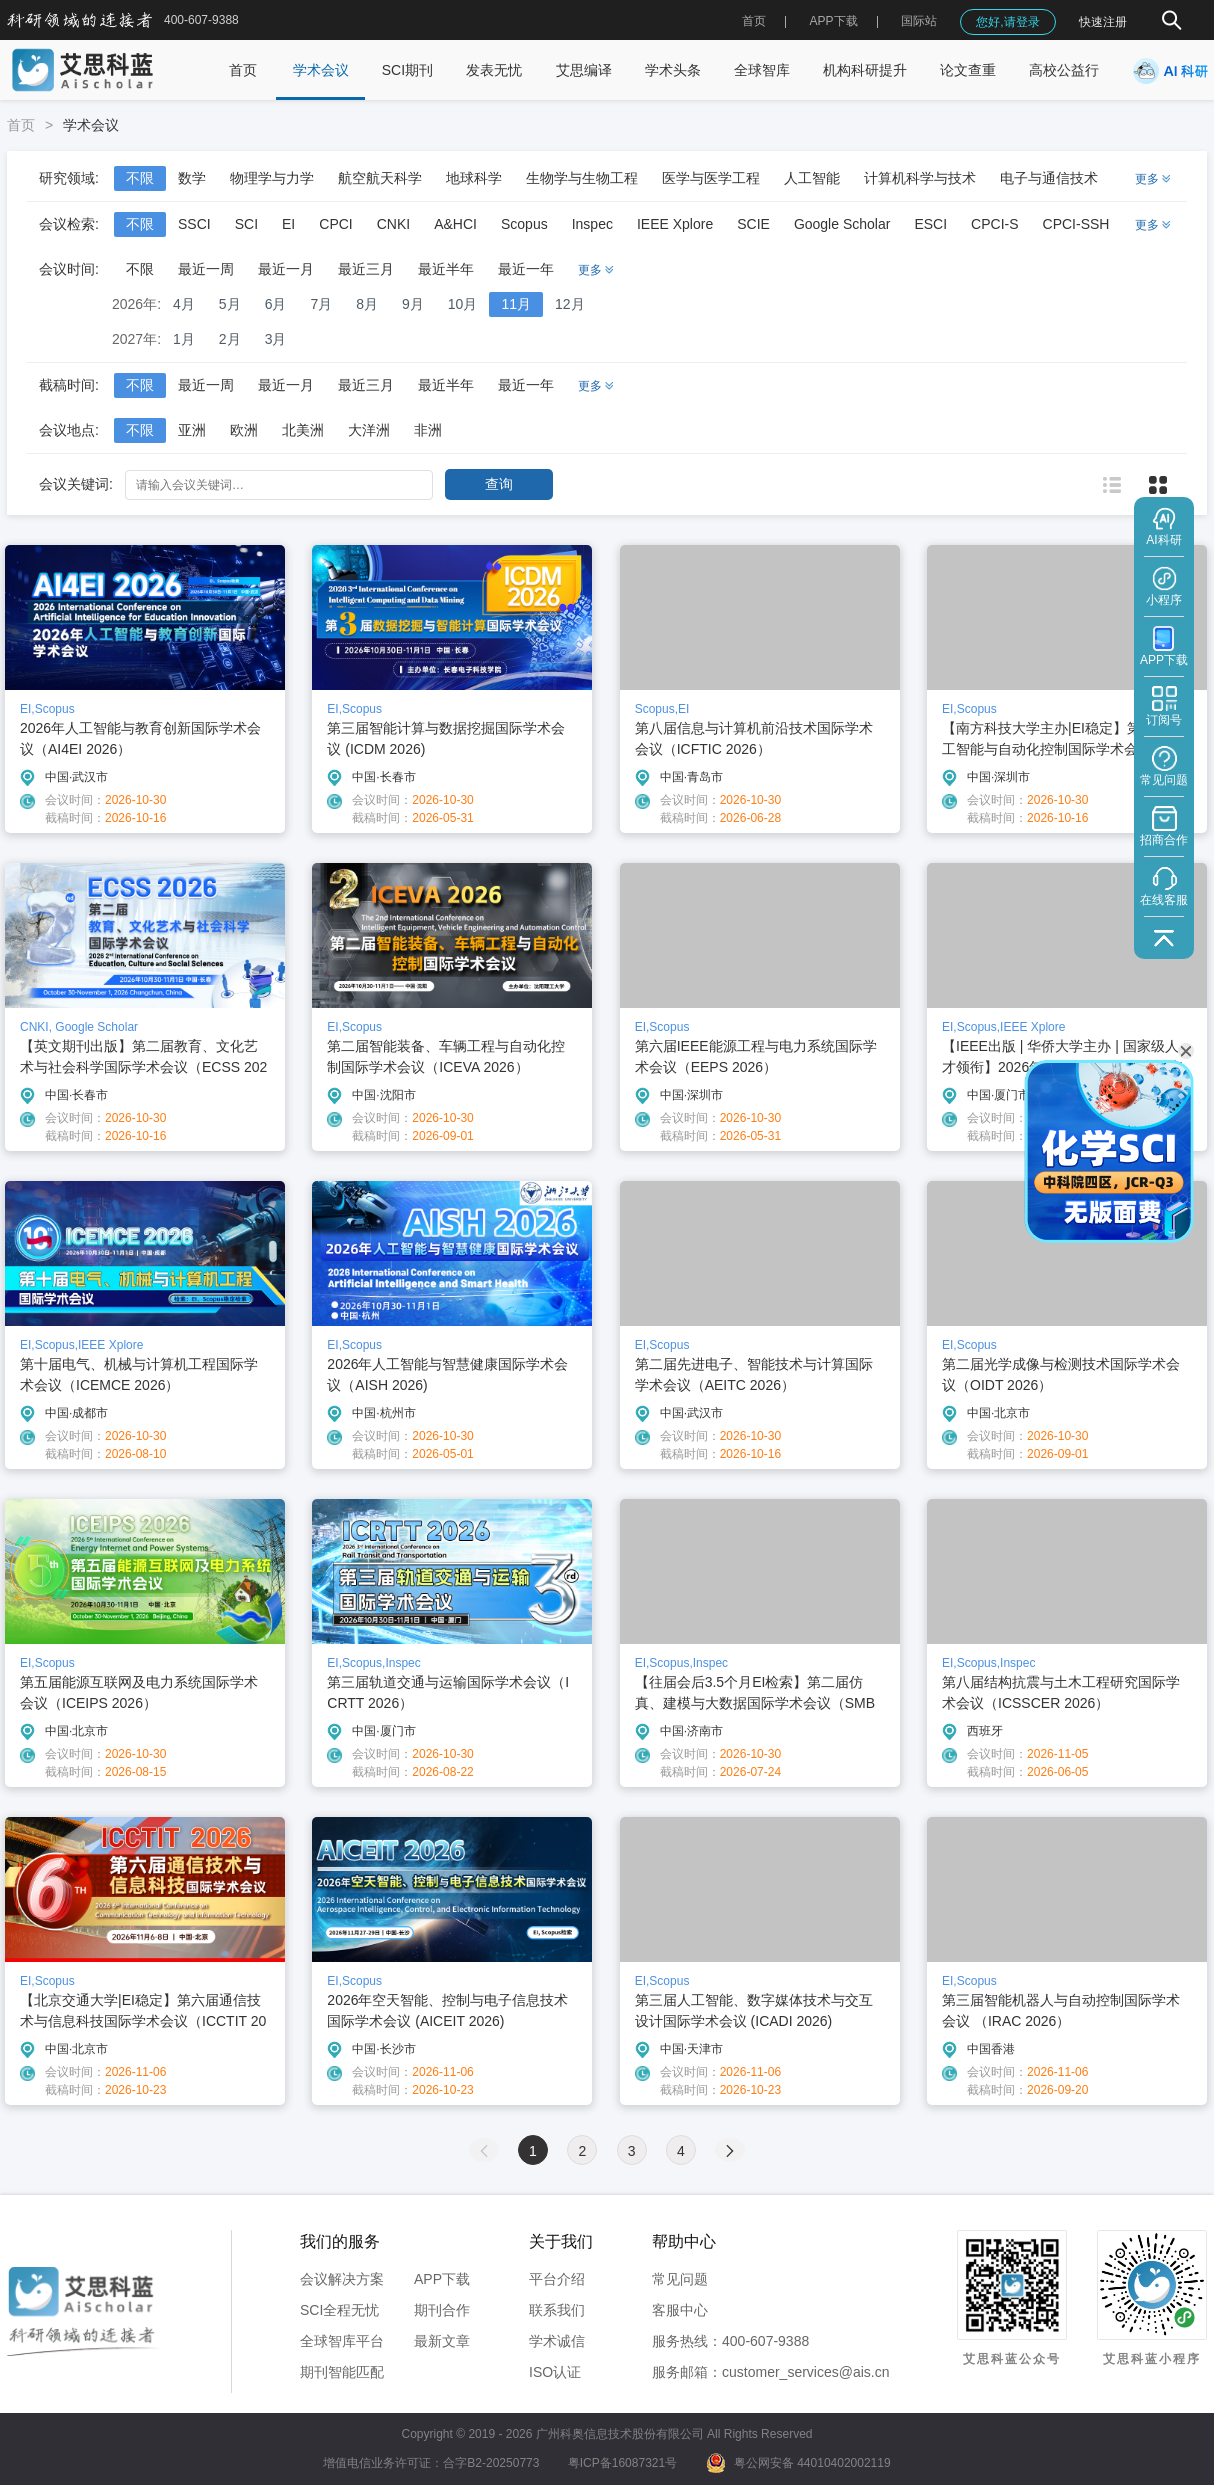 This screenshot has width=1214, height=2485. I want to click on 8月, so click(367, 304).